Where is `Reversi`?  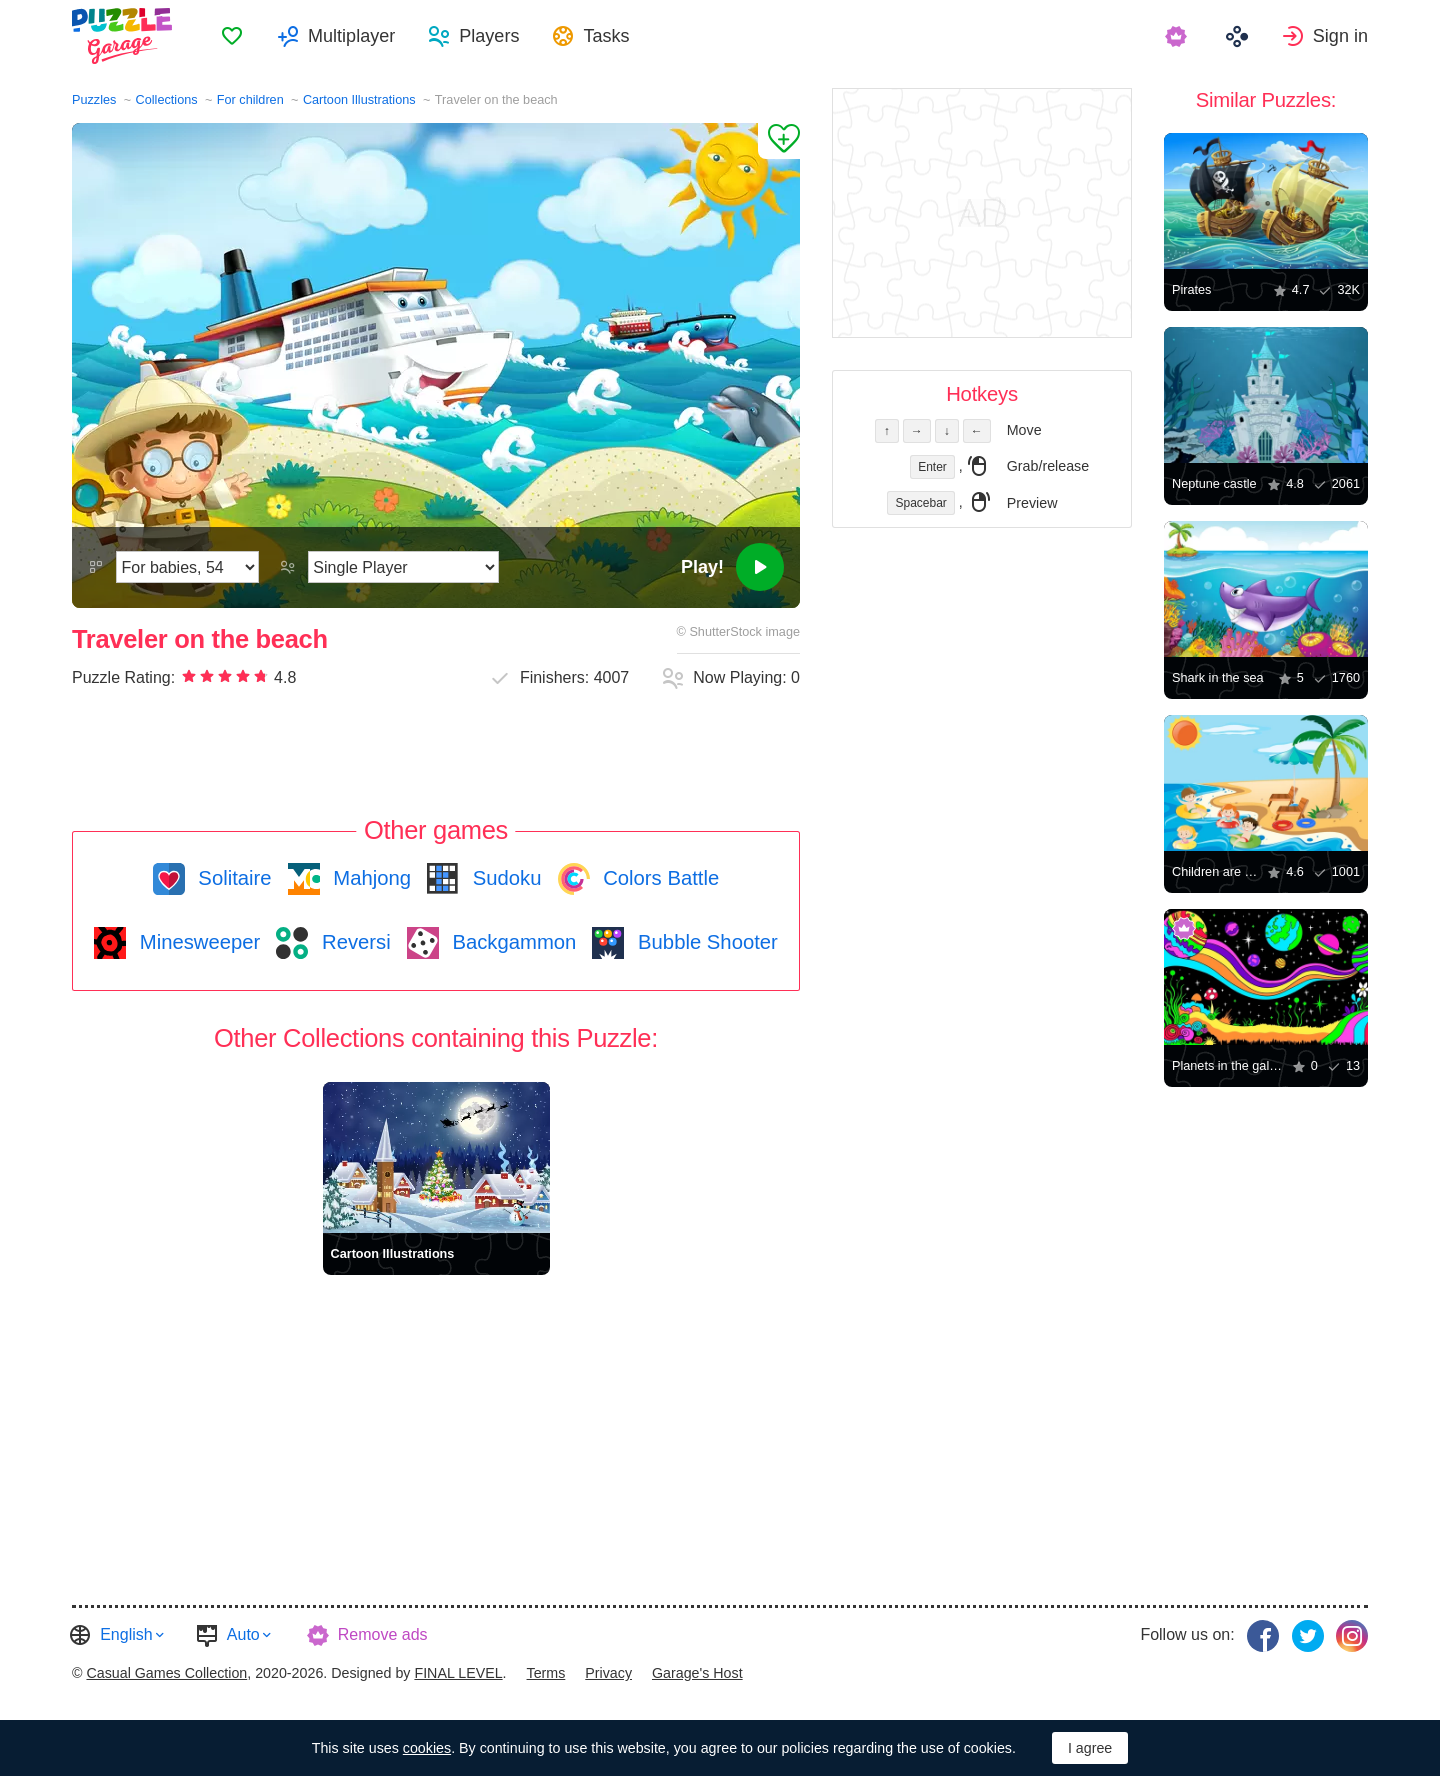 Reversi is located at coordinates (353, 942).